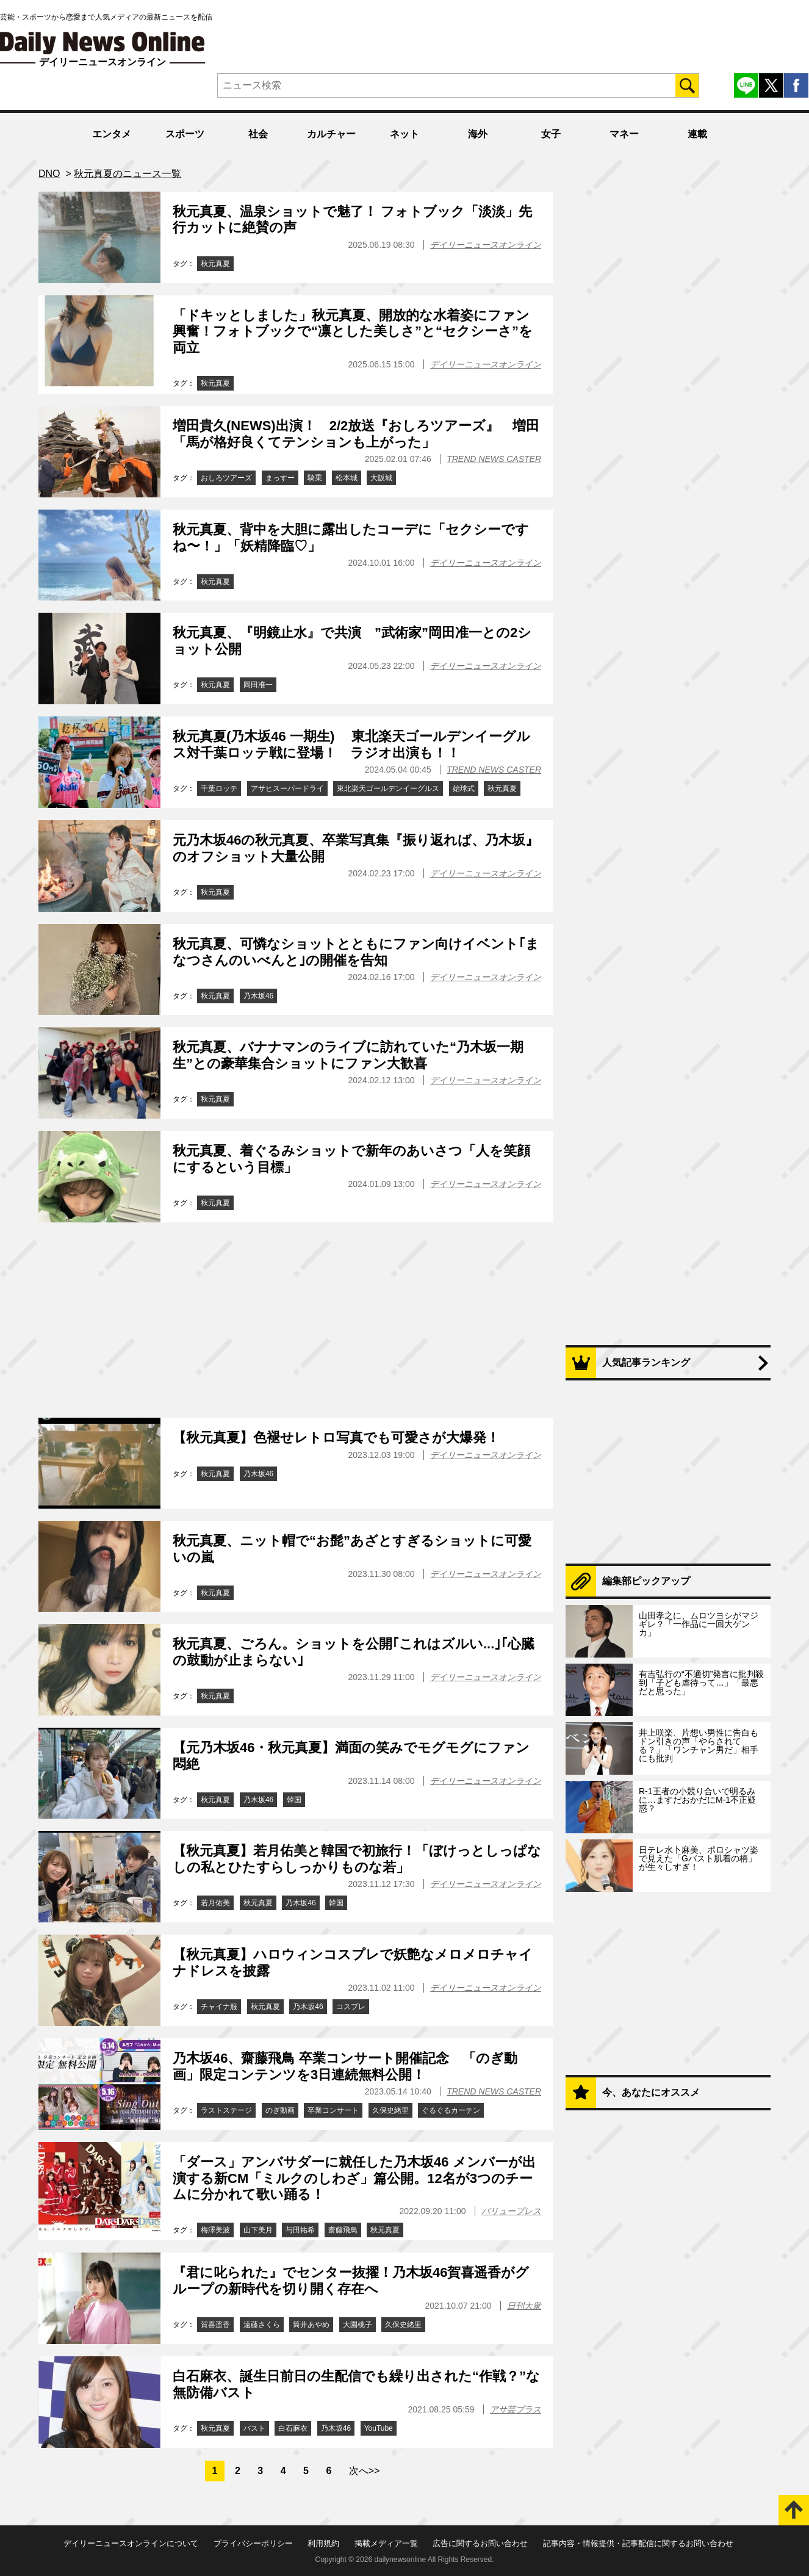 This screenshot has height=2576, width=809. I want to click on ネット, so click(404, 134).